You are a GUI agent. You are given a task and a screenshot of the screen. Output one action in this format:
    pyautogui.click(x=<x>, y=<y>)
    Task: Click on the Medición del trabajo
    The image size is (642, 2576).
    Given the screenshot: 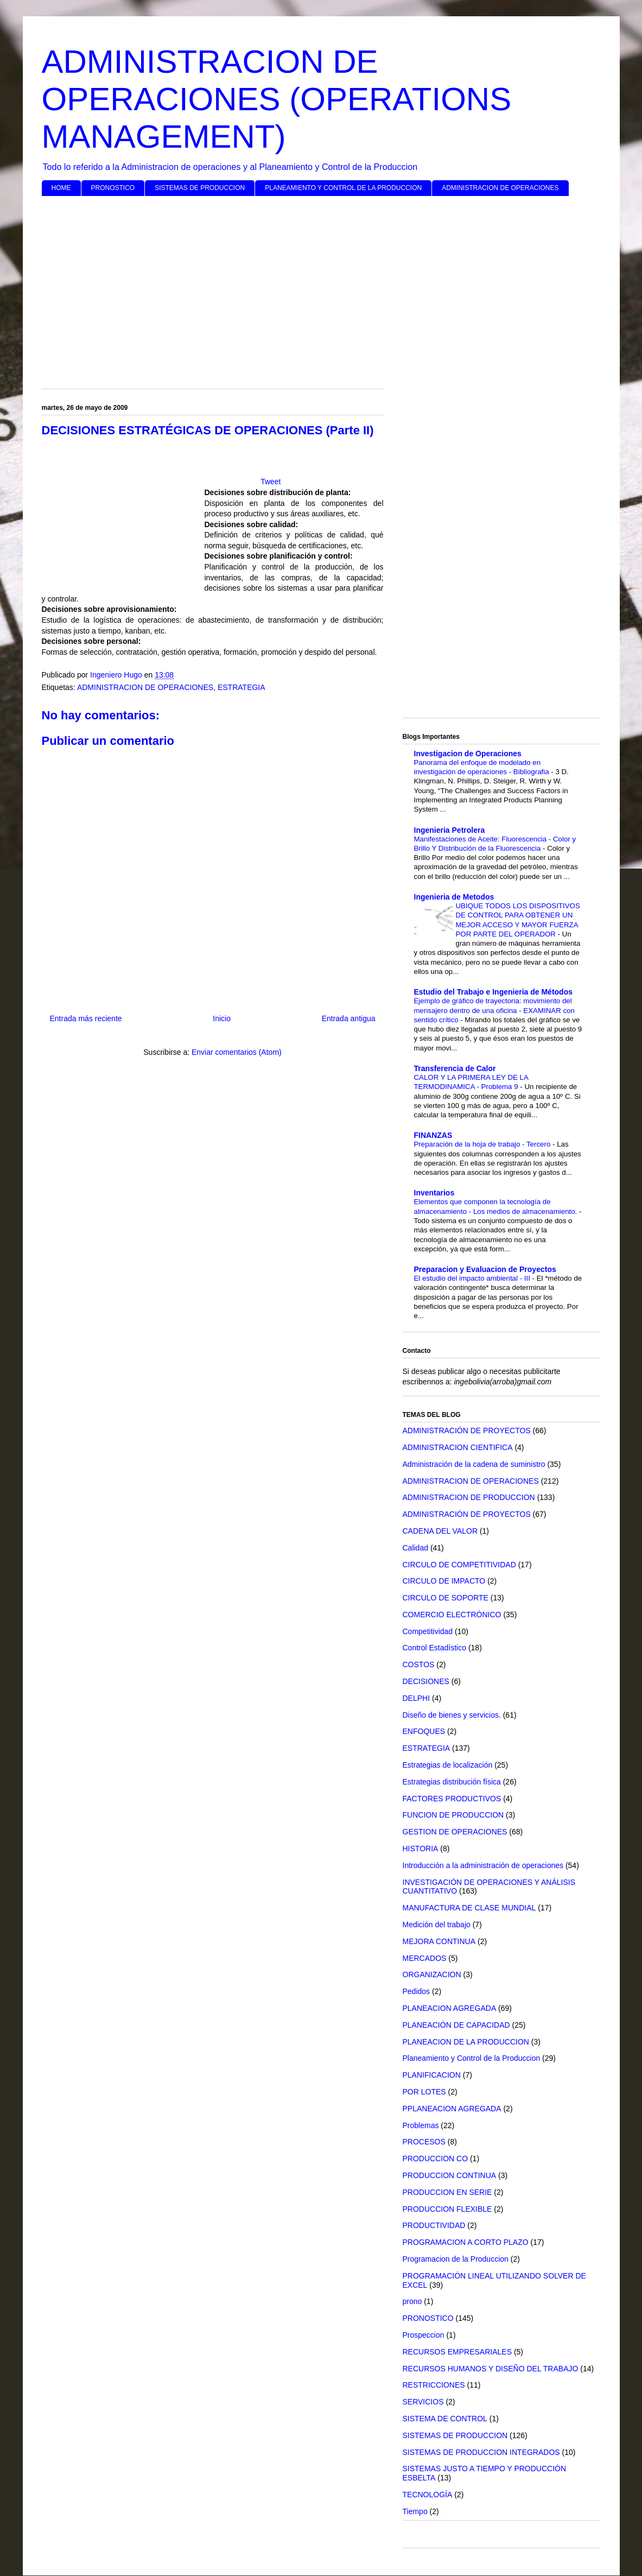 What is the action you would take?
    pyautogui.click(x=437, y=1924)
    